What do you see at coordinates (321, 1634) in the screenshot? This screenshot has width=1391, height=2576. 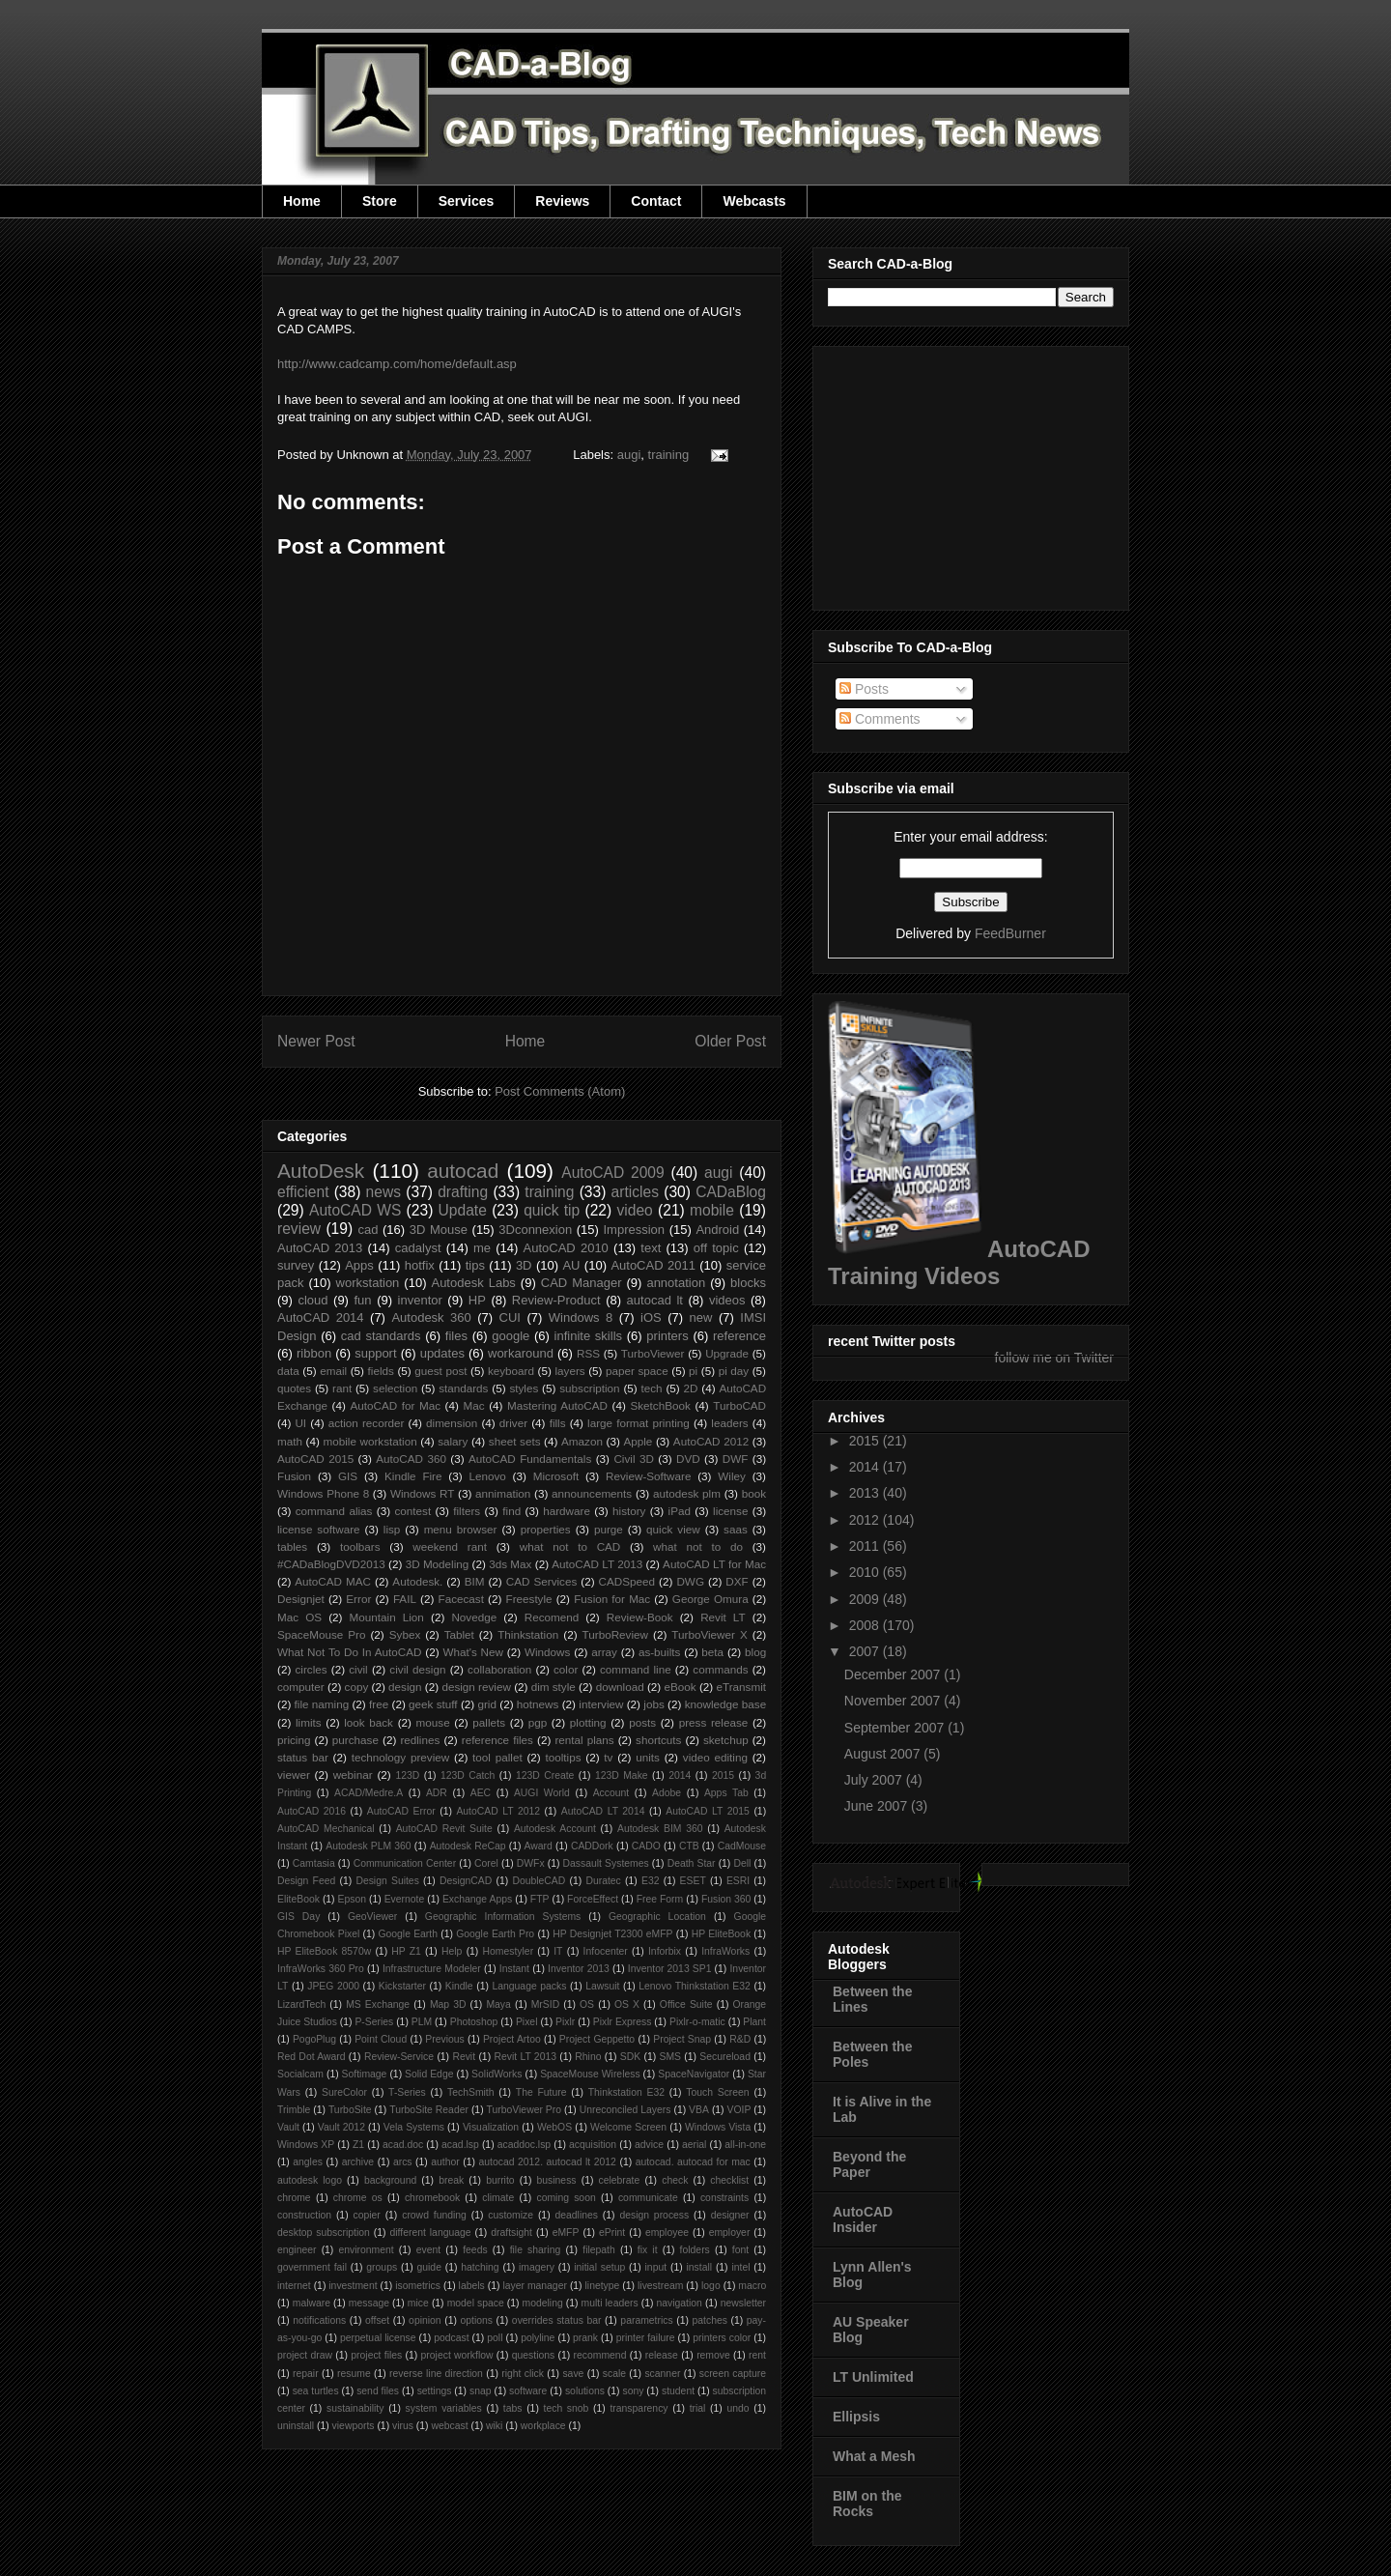 I see `SpaceMouse Pro` at bounding box center [321, 1634].